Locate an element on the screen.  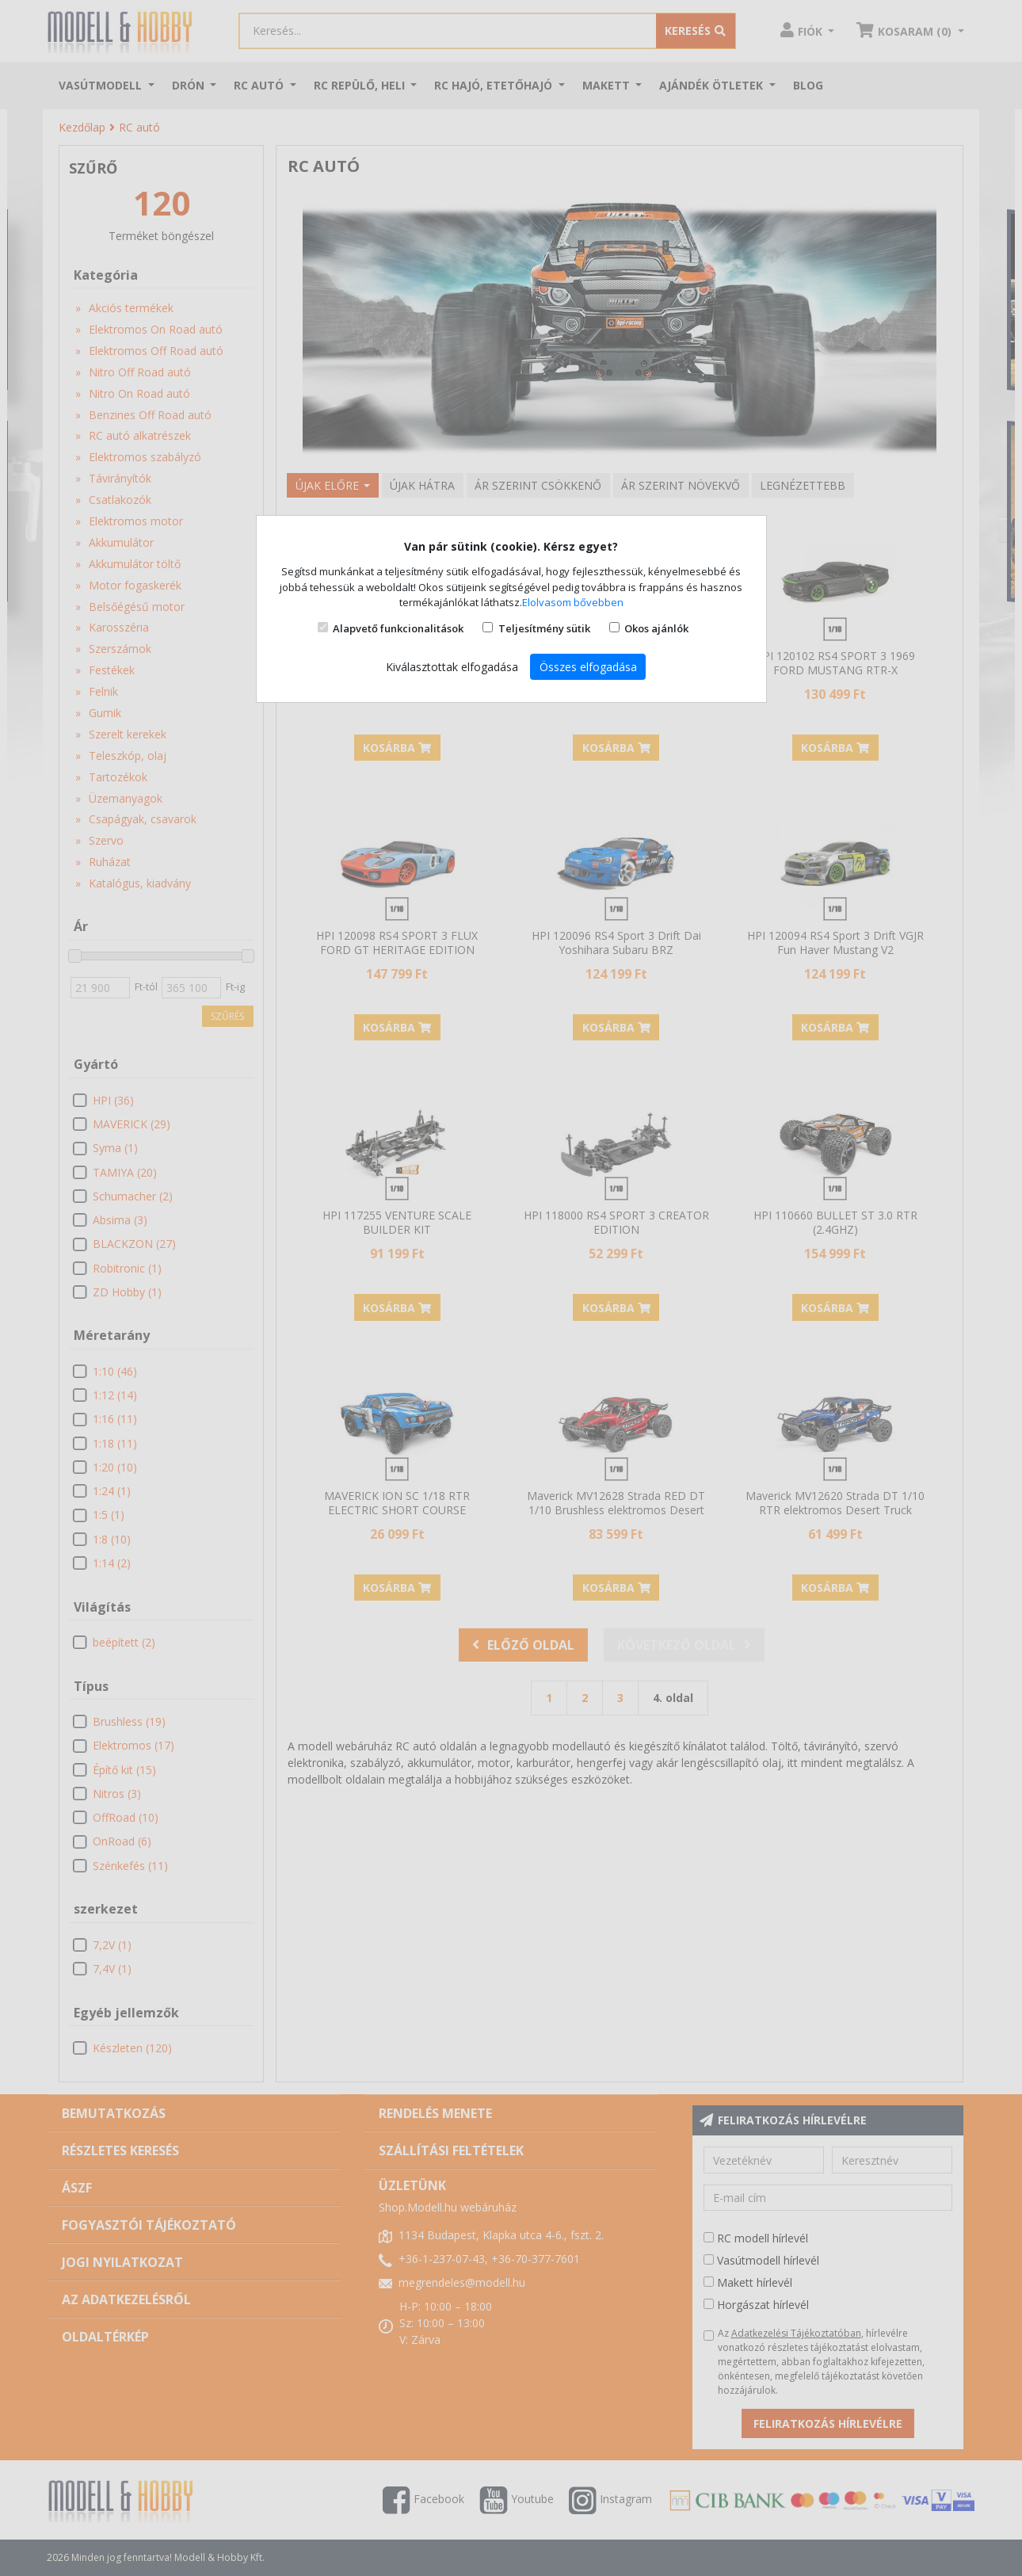
Összes elfogadása is located at coordinates (588, 666).